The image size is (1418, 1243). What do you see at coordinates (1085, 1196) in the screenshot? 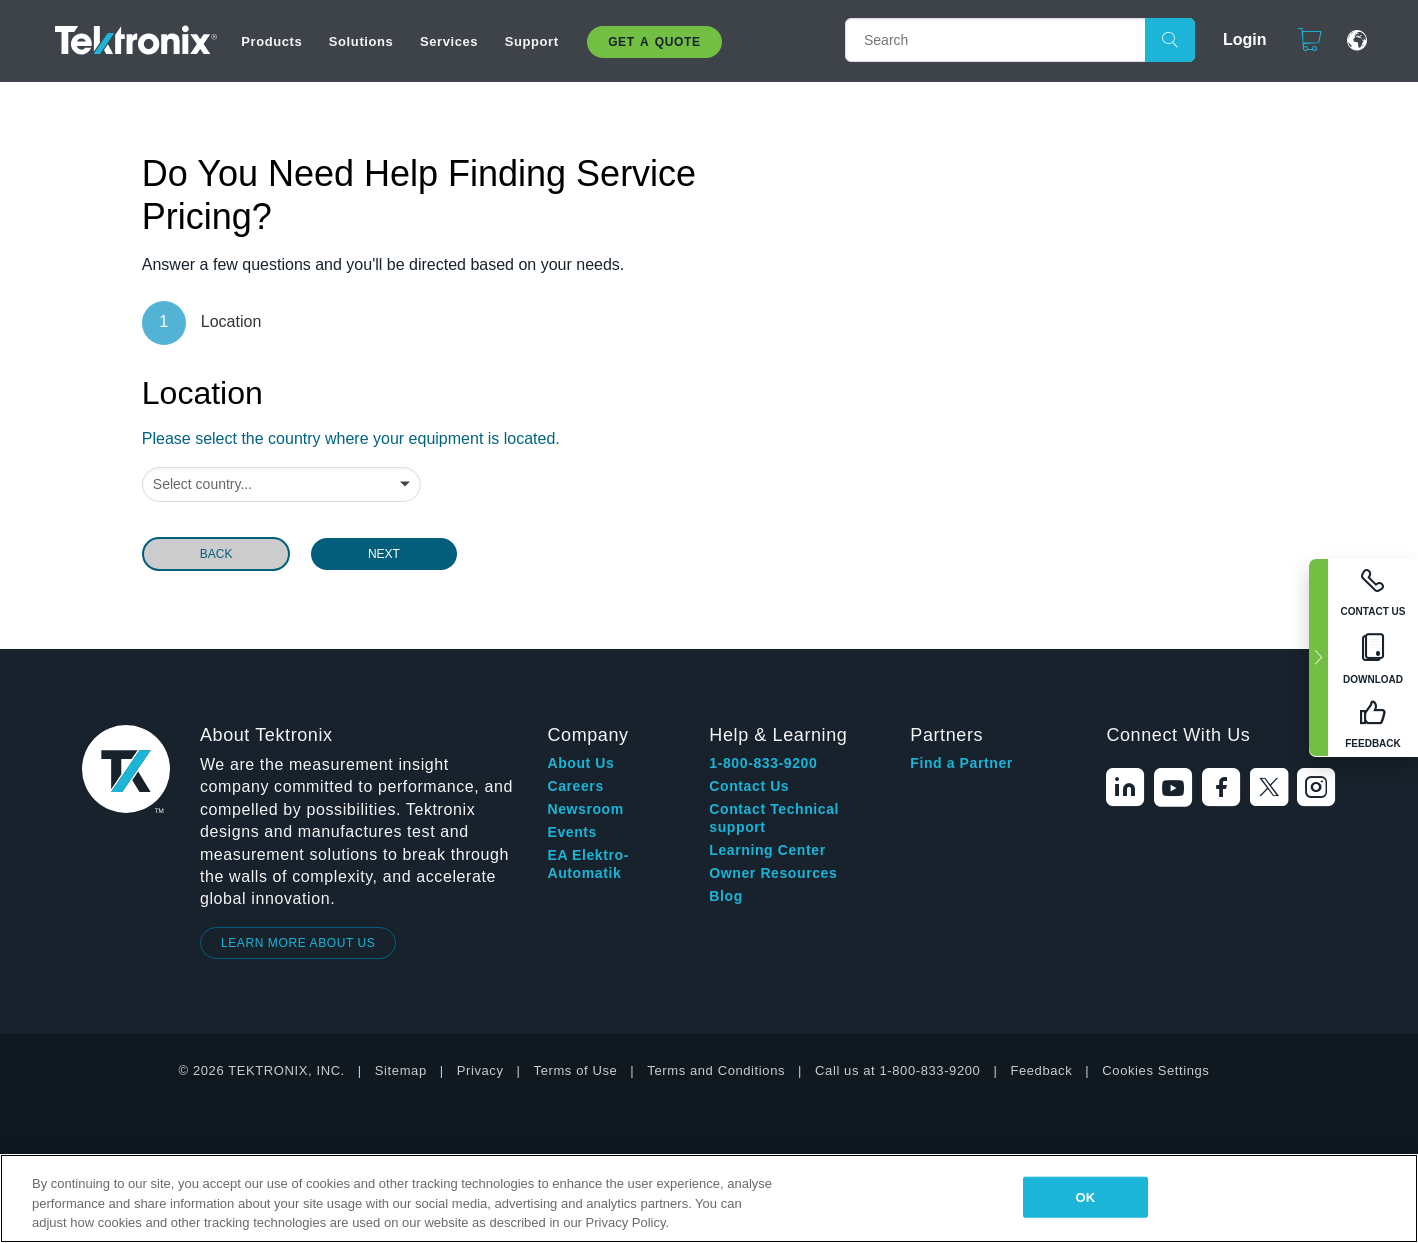
I see `OK` at bounding box center [1085, 1196].